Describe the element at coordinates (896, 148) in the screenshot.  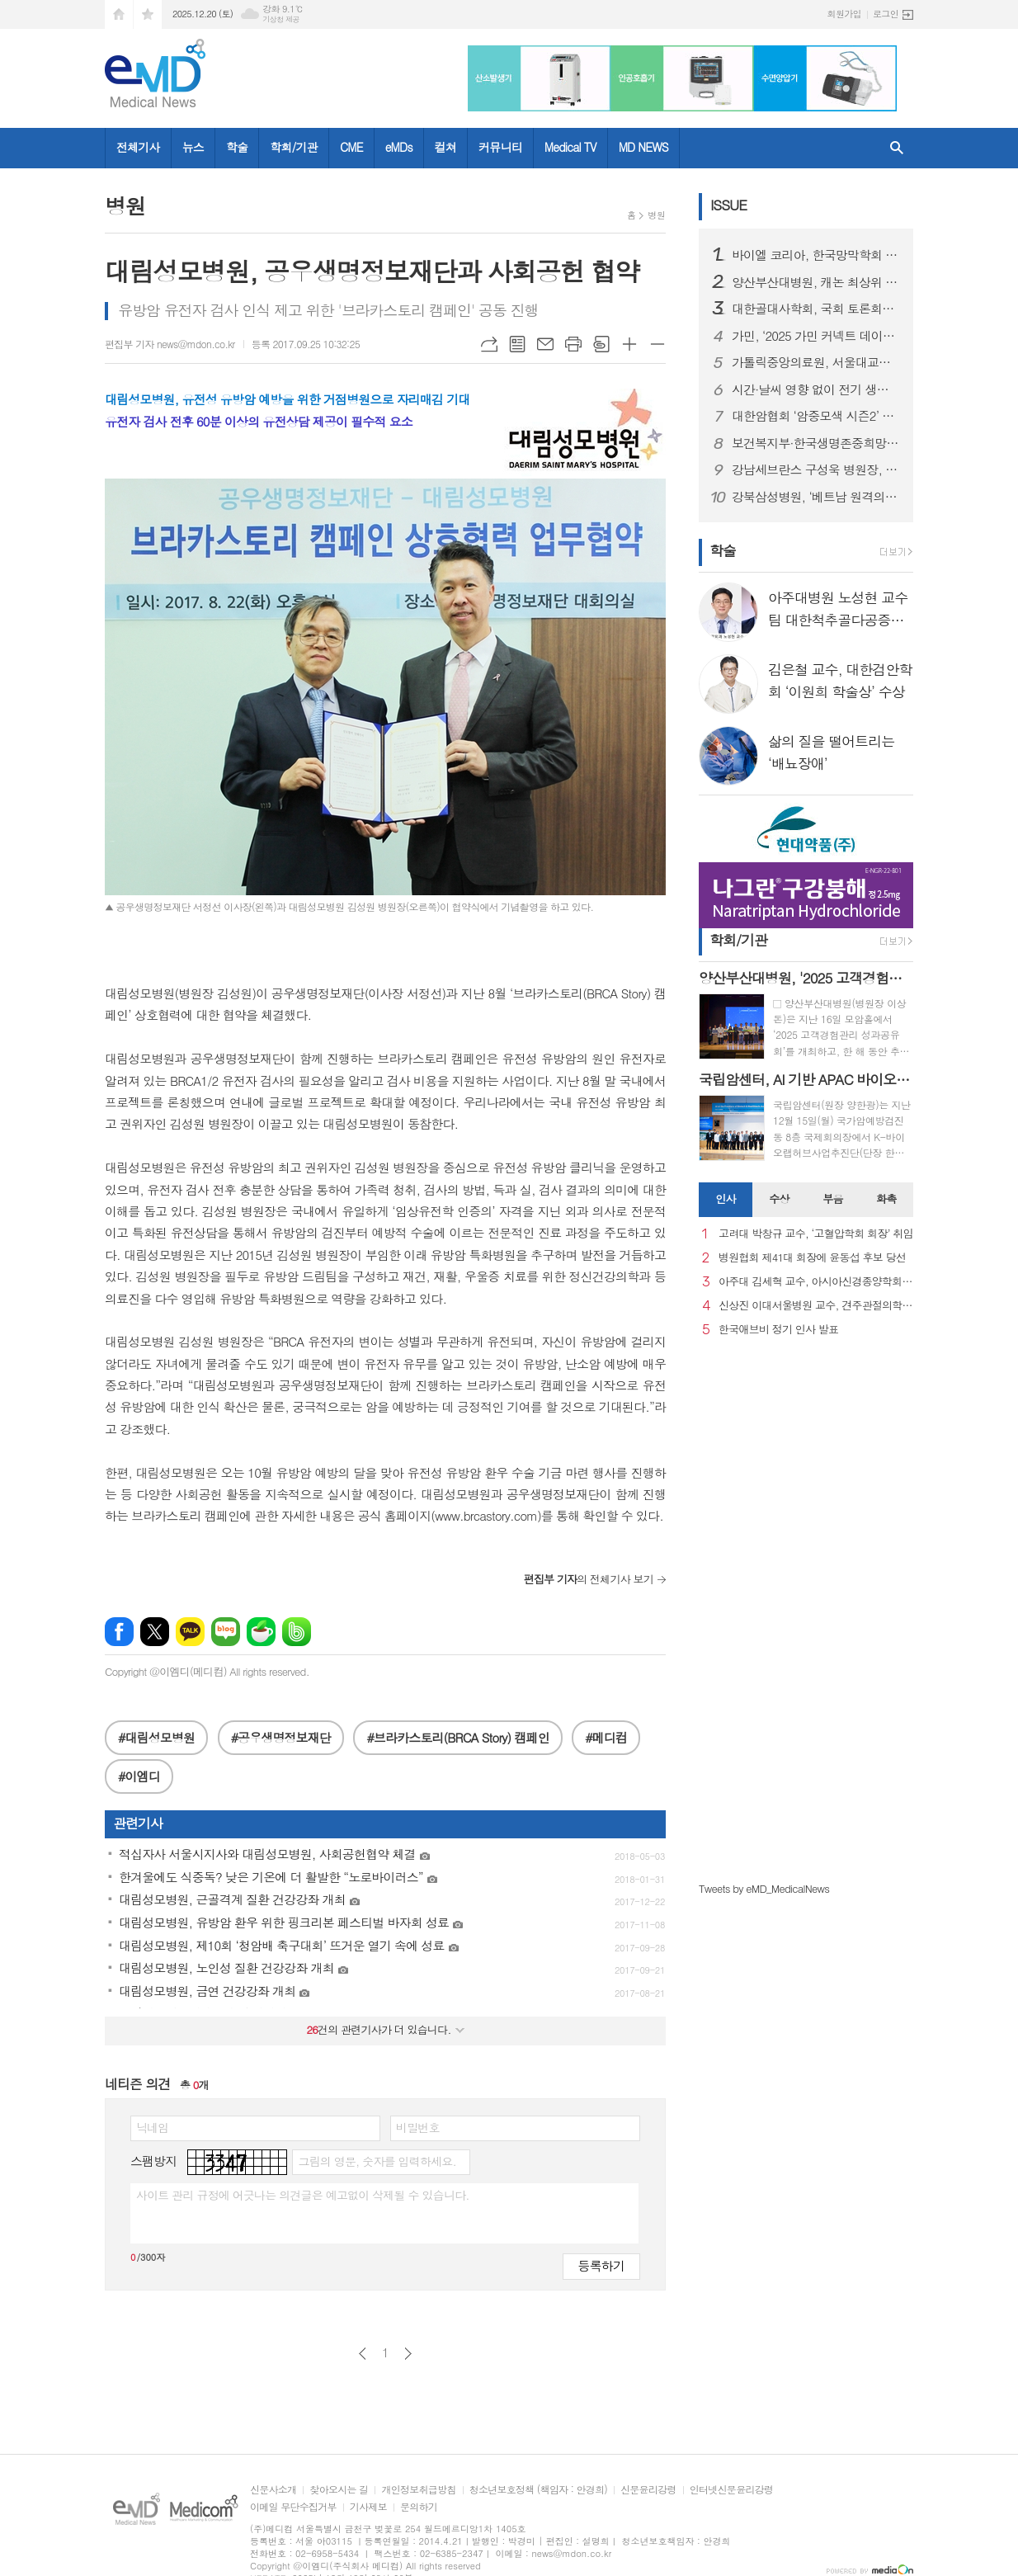
I see `검색창 열기` at that location.